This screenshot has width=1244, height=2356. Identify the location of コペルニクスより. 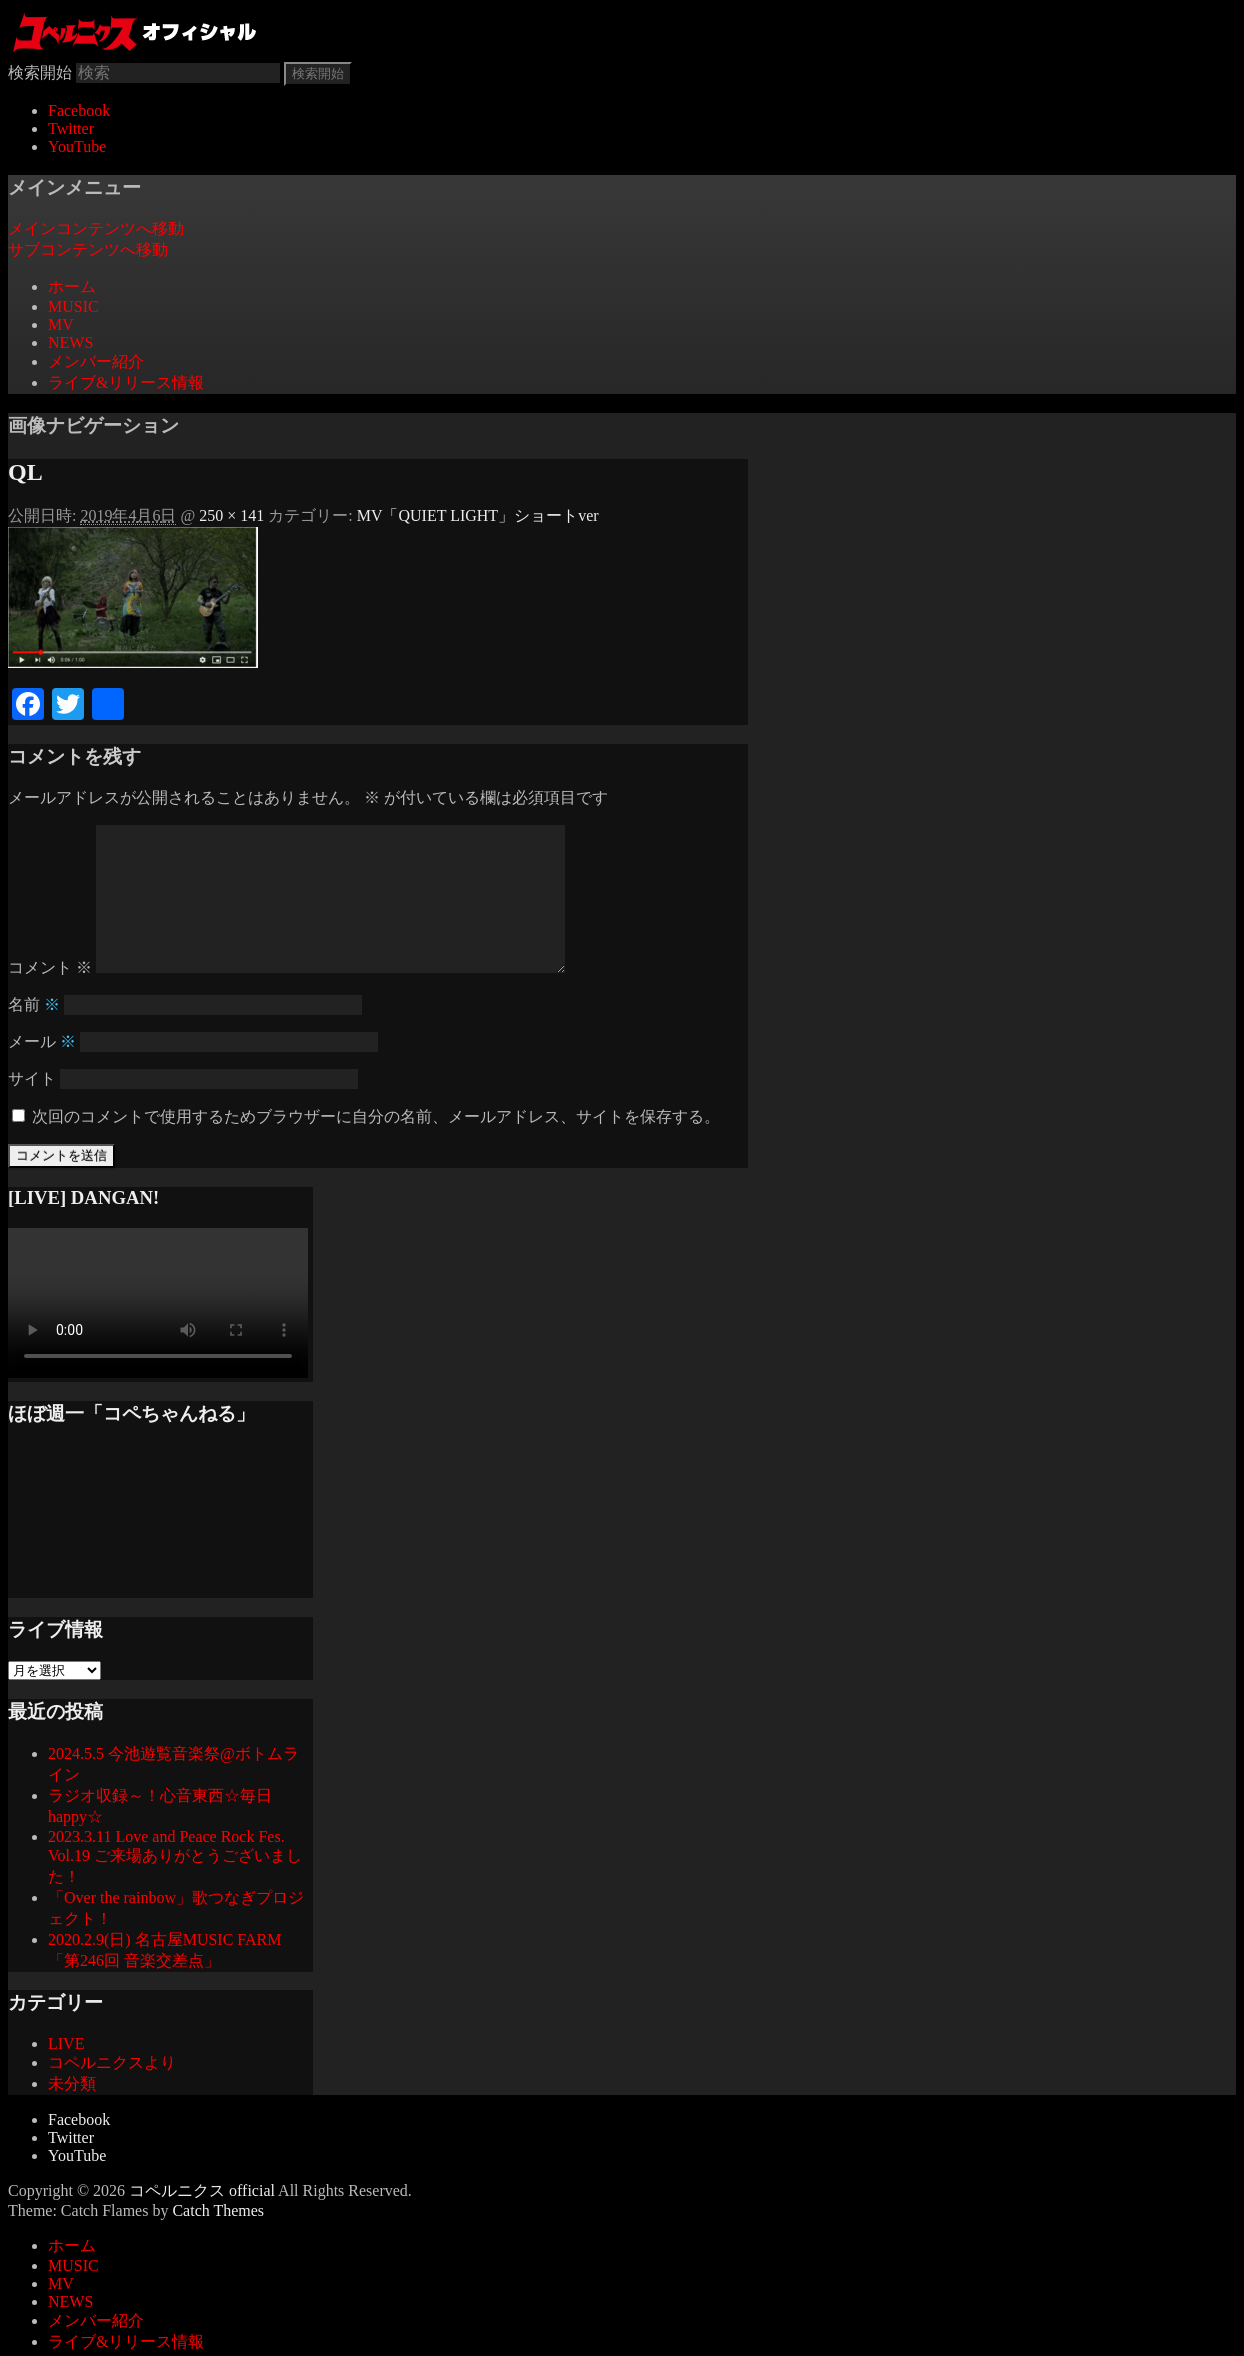
(112, 2094).